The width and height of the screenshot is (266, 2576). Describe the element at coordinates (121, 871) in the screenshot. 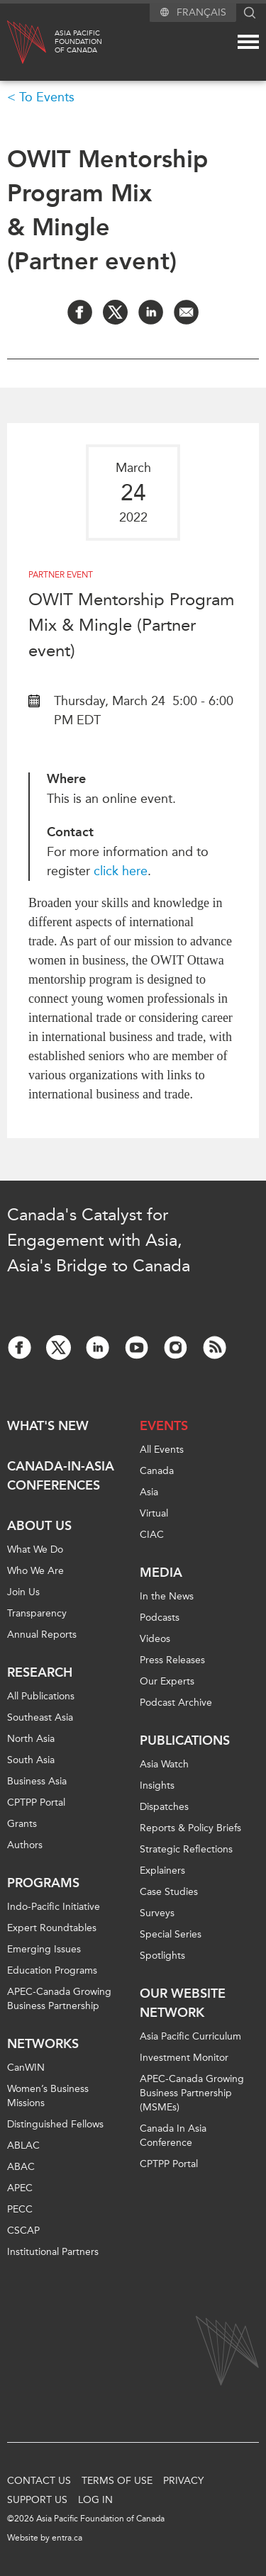

I see `click here` at that location.